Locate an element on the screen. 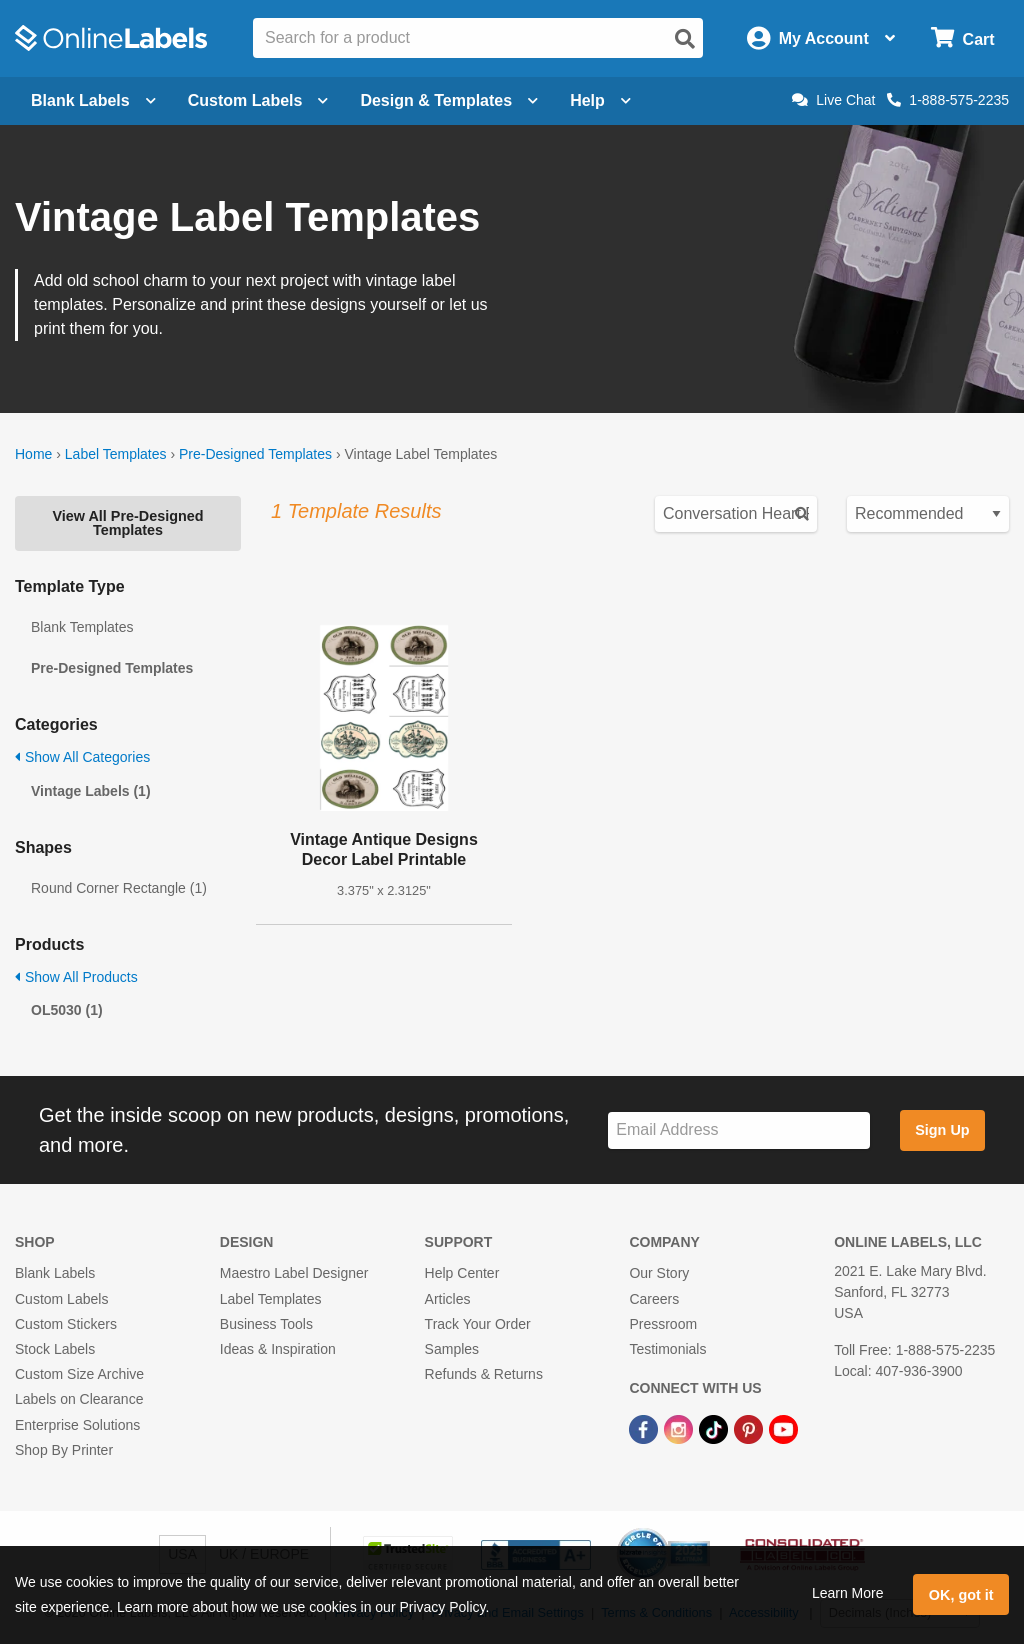  [TikTok Link] is located at coordinates (715, 1428).